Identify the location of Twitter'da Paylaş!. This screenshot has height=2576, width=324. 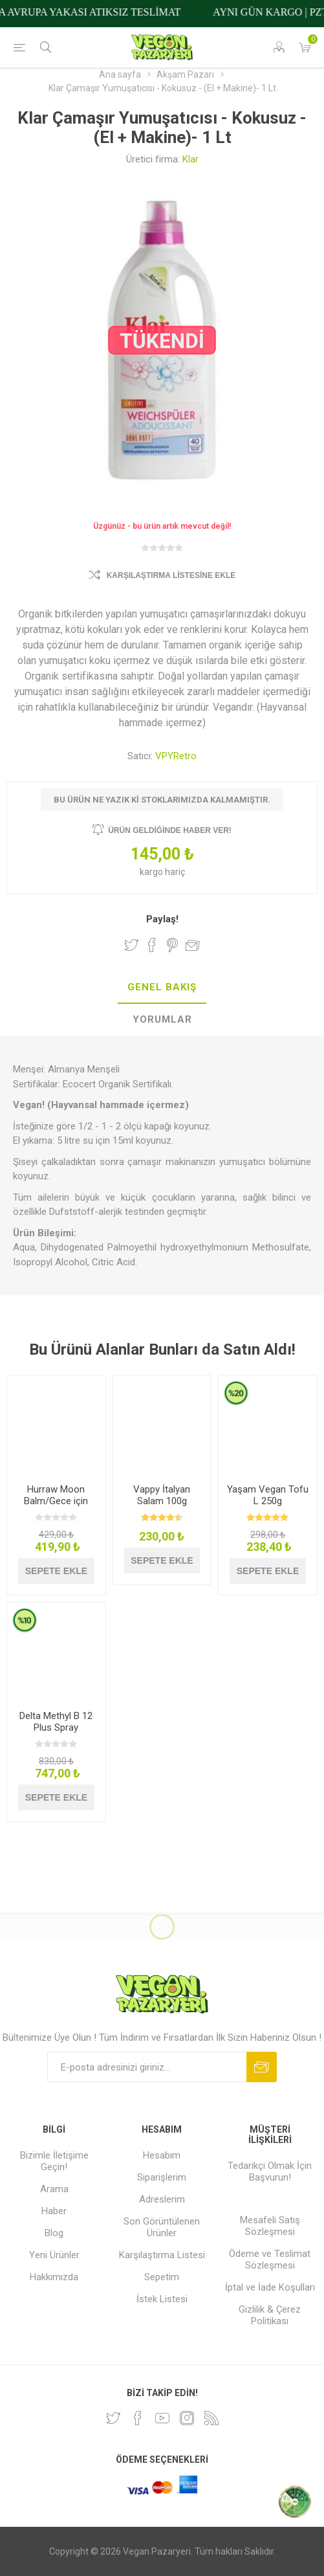
(131, 945).